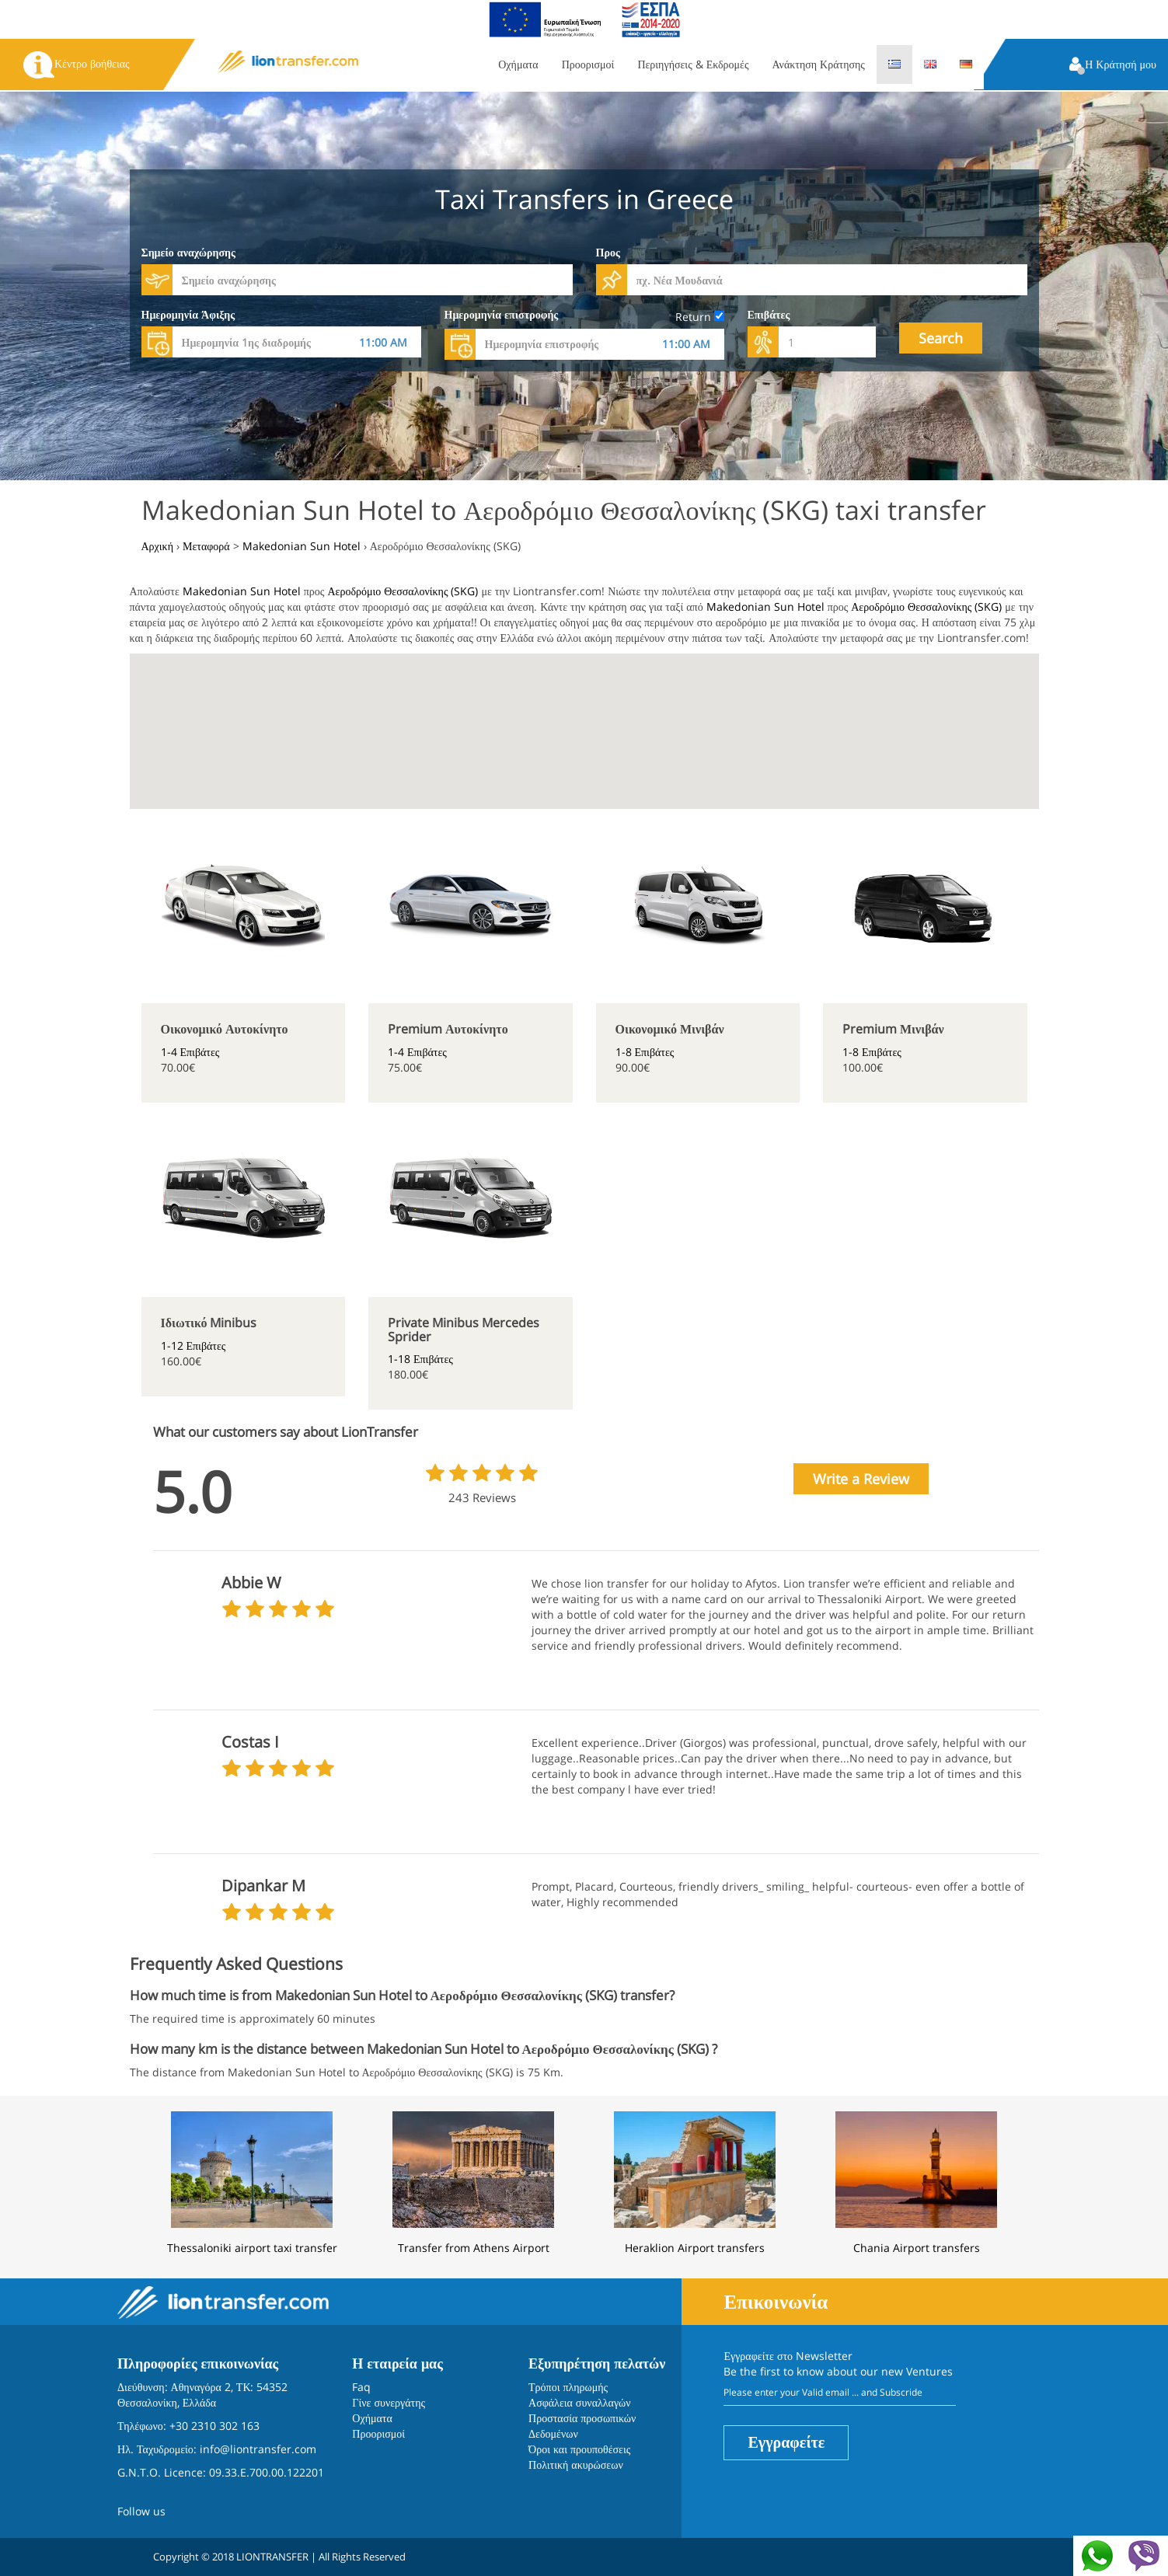  What do you see at coordinates (402, 591) in the screenshot?
I see `Αεροδρόμιο Θεσσαλονίκης (SKG)` at bounding box center [402, 591].